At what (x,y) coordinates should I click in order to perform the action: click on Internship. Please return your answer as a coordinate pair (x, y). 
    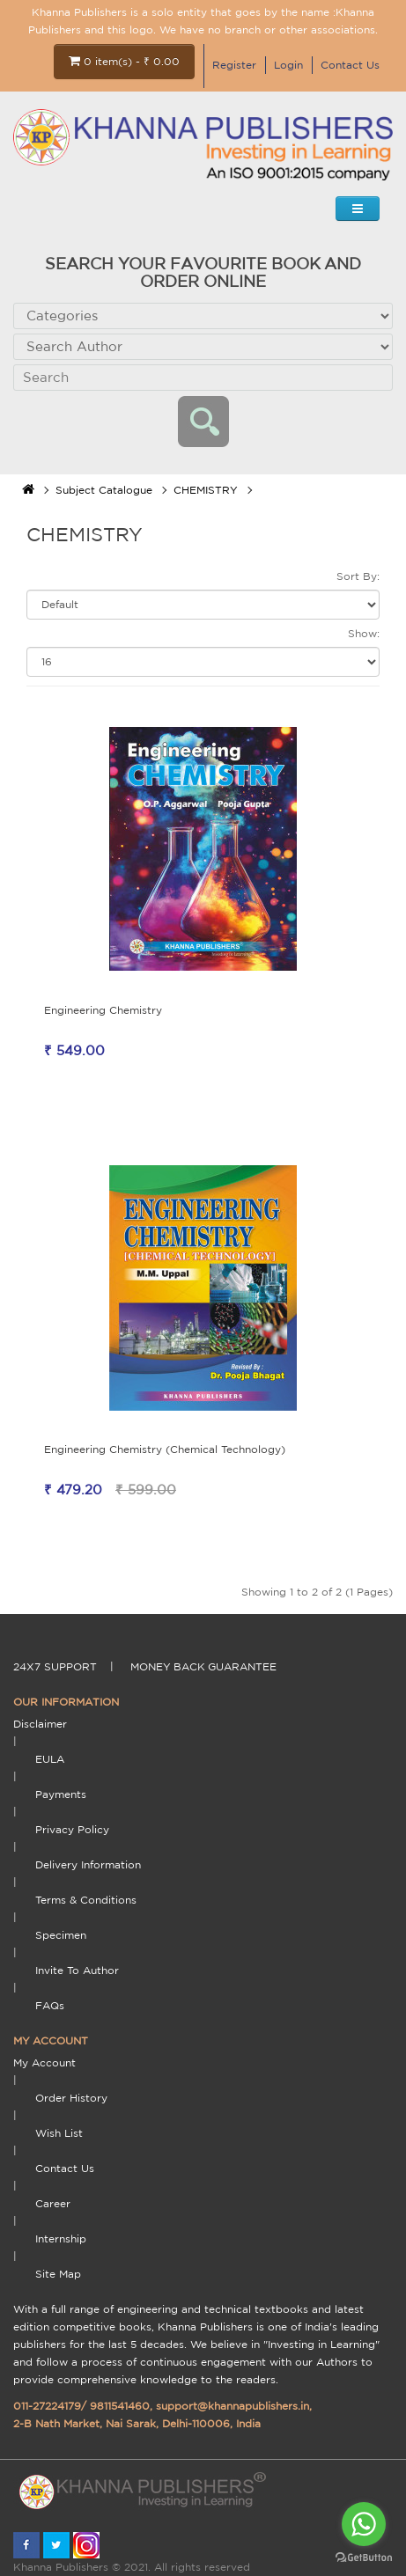
    Looking at the image, I should click on (60, 2238).